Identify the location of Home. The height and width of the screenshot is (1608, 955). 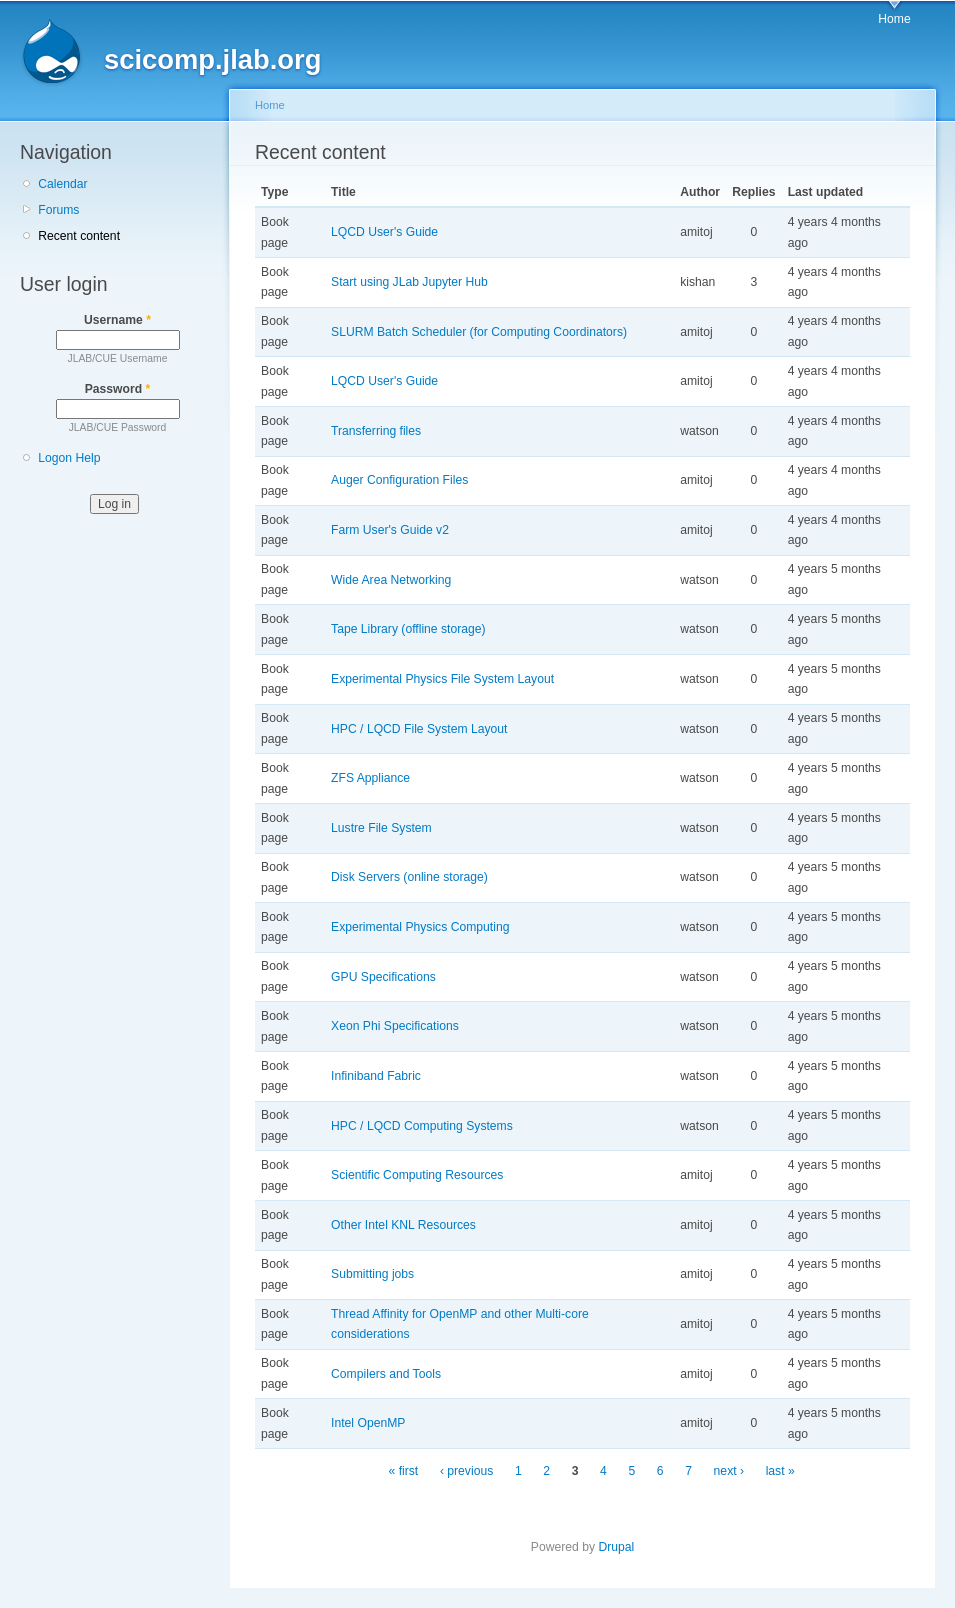
(894, 19).